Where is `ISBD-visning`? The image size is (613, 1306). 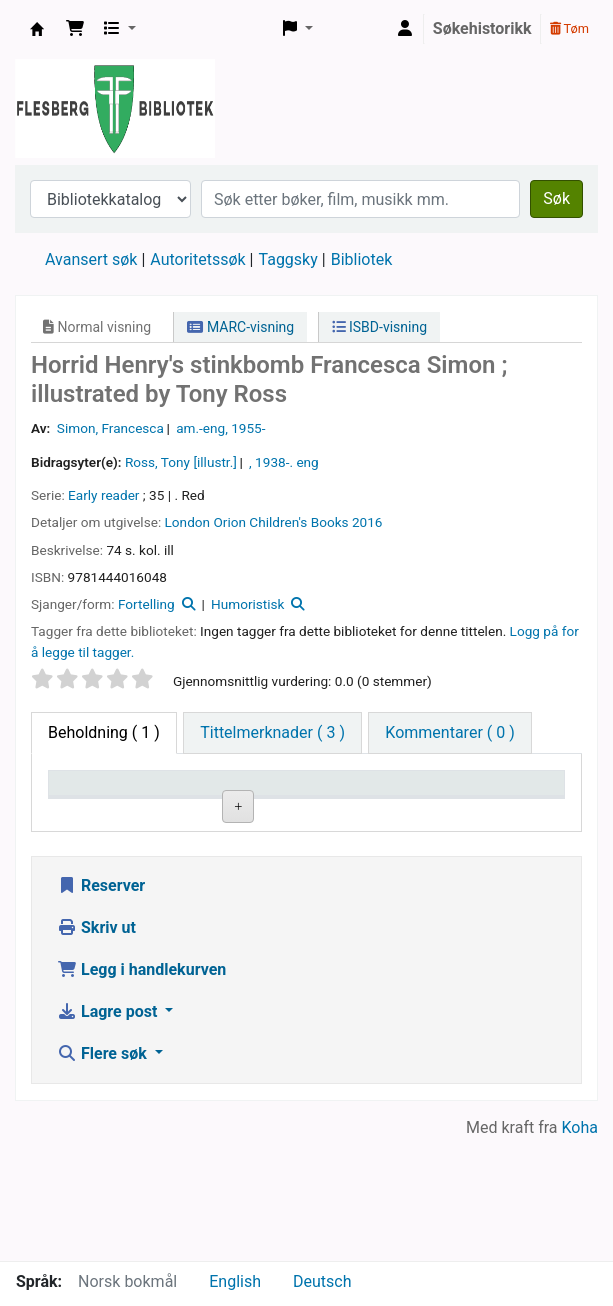
ISBD-visning is located at coordinates (380, 327).